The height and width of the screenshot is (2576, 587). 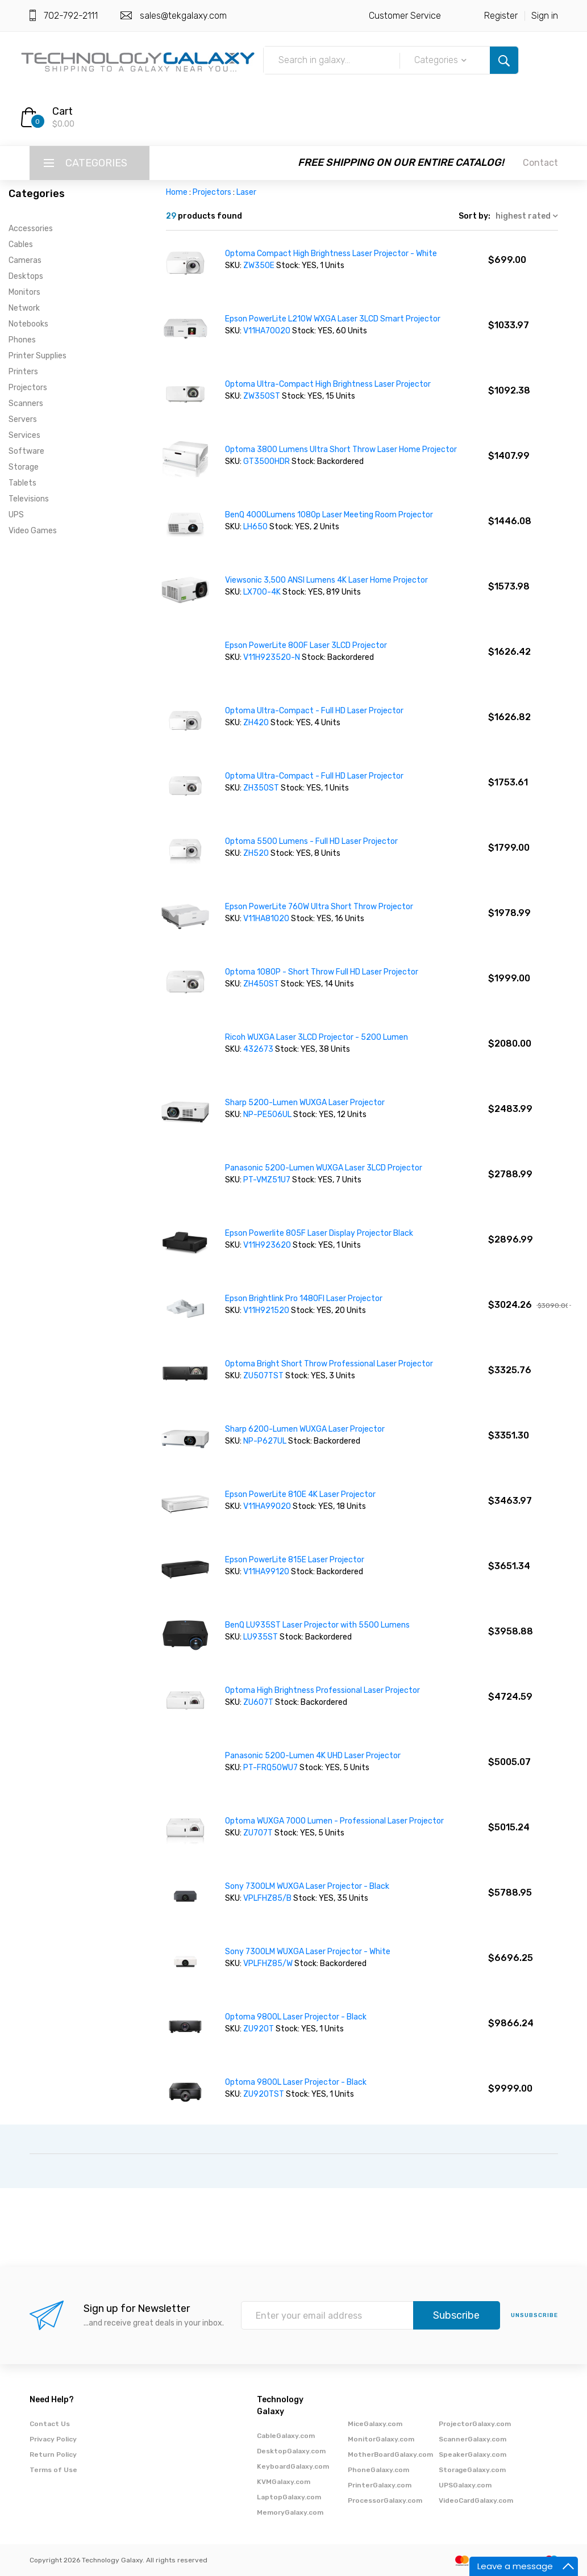 I want to click on Accessories, so click(x=31, y=228).